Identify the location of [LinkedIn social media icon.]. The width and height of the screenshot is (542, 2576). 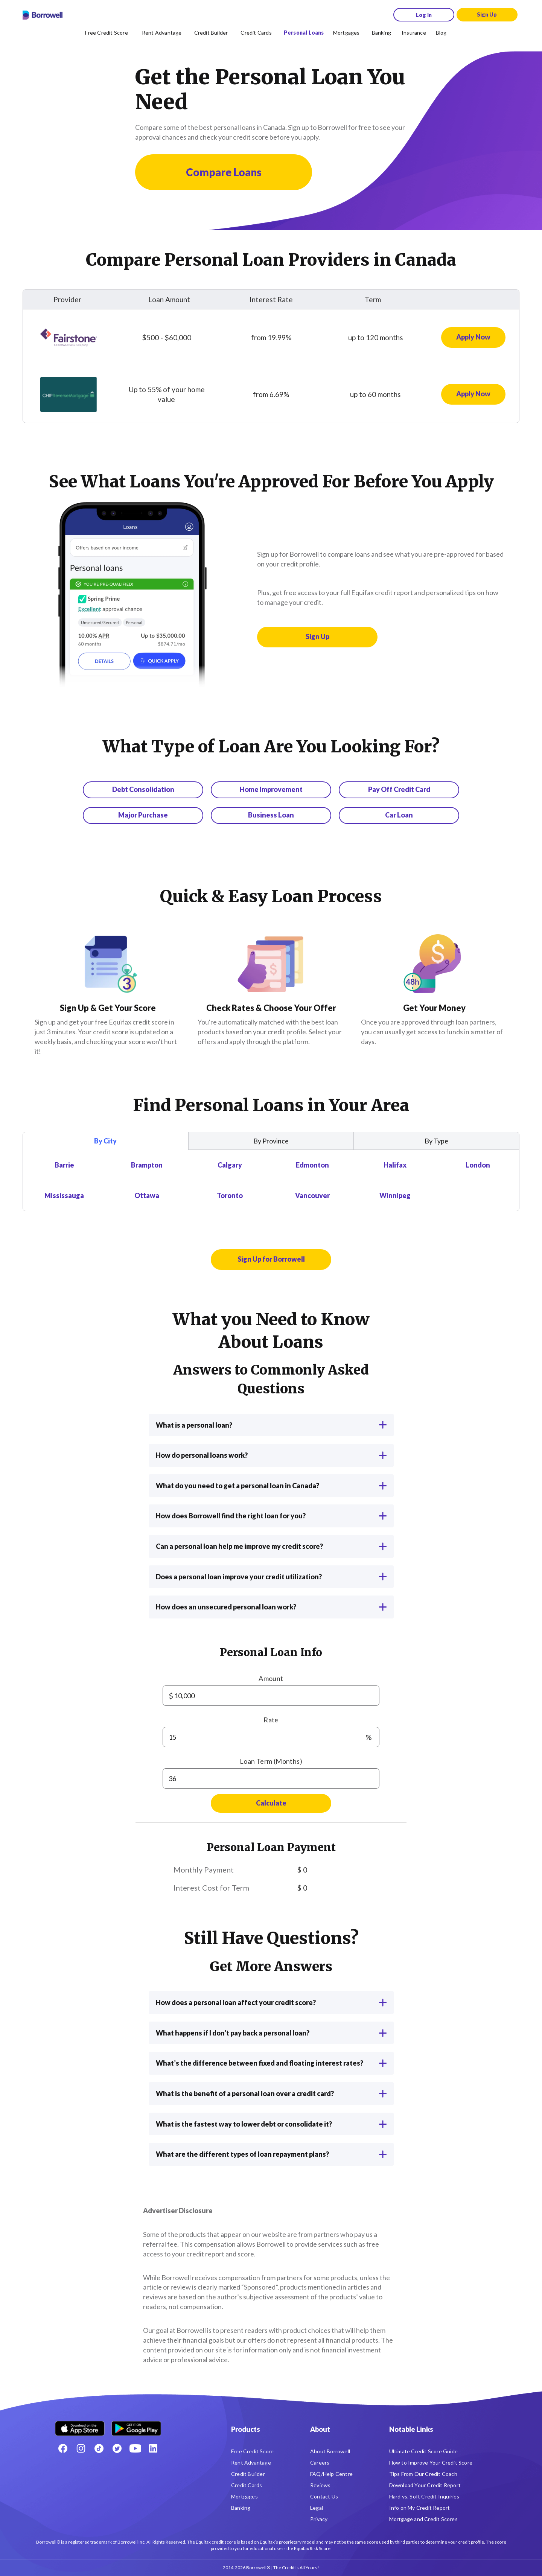
(153, 2448).